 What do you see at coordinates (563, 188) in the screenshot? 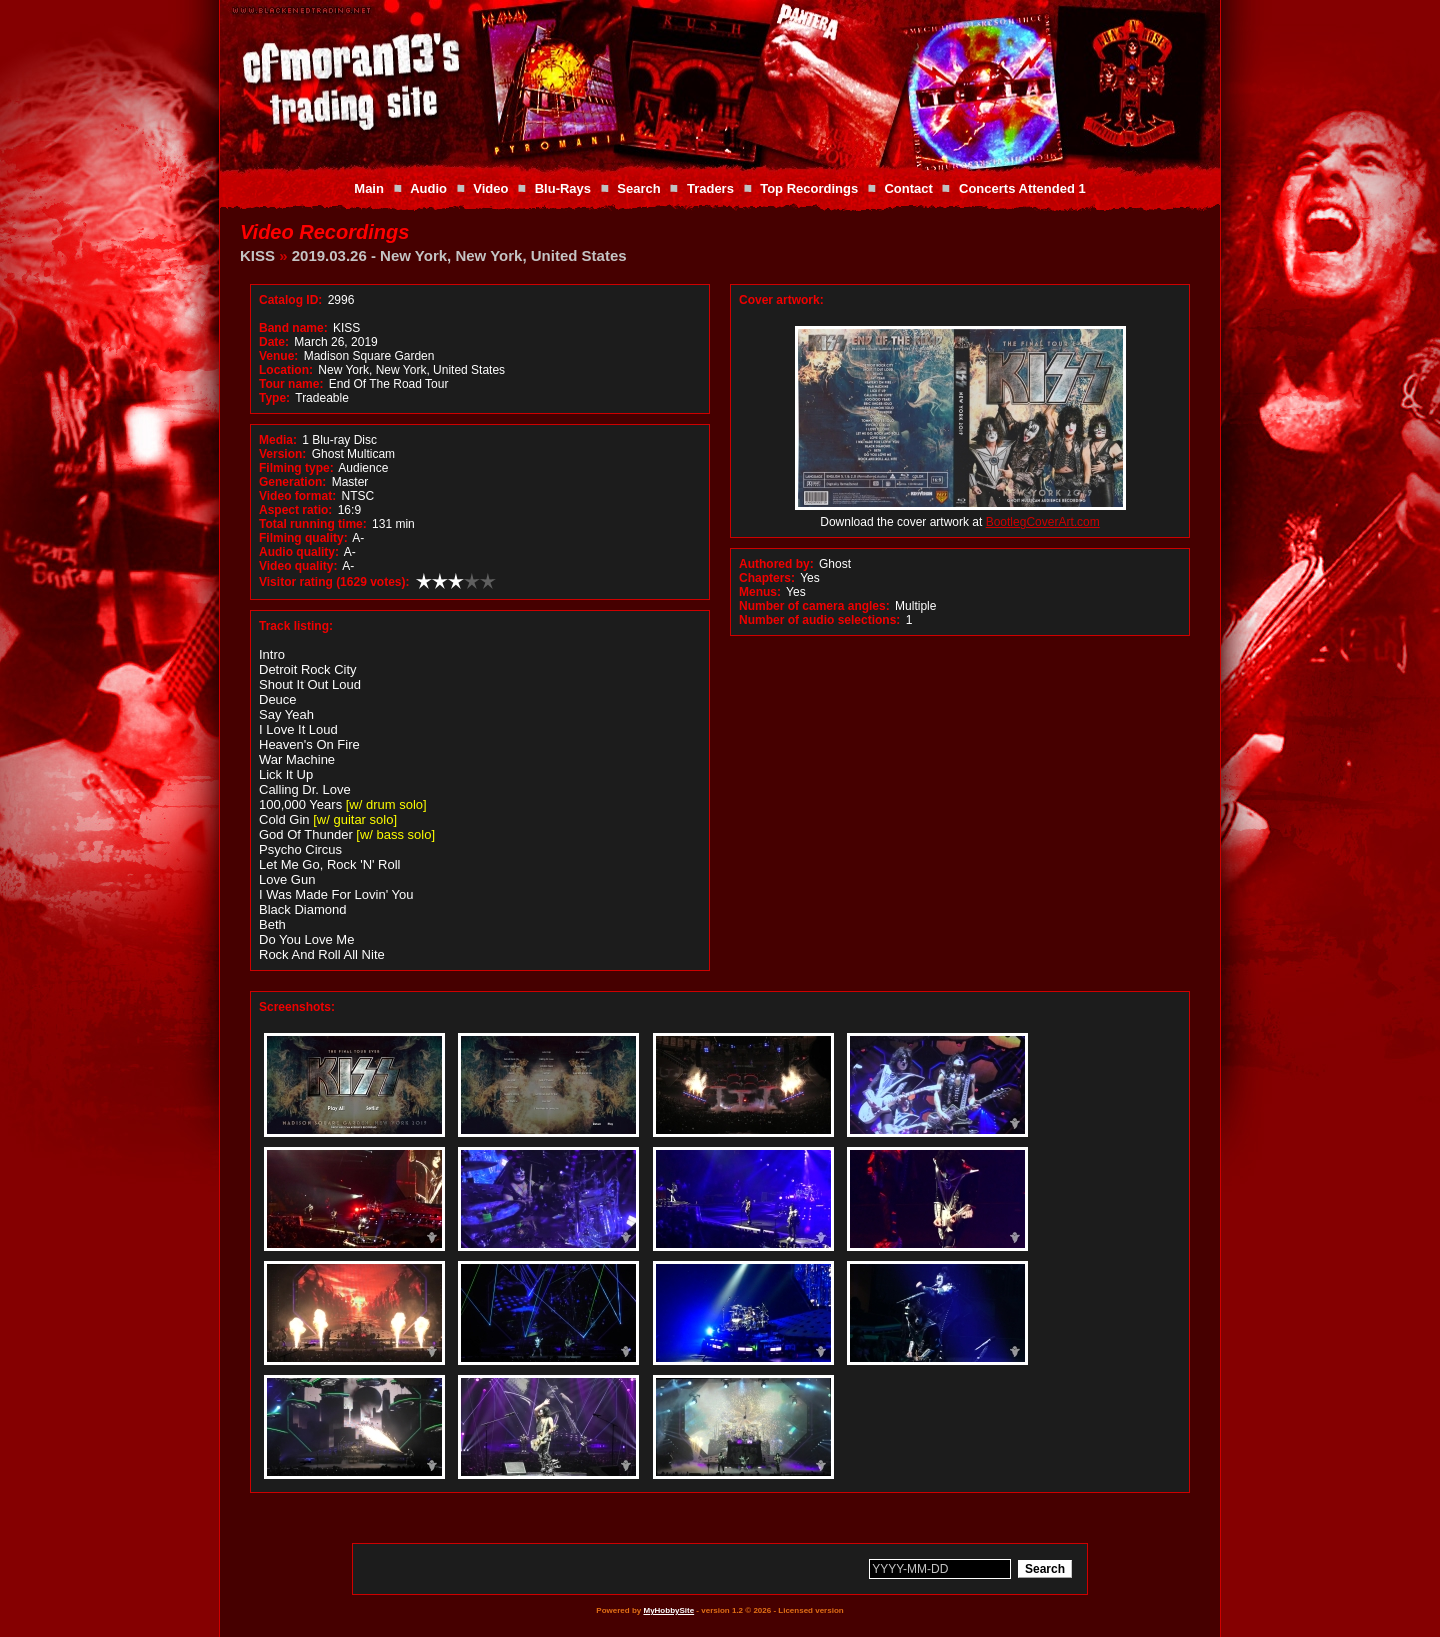
I see `Blu-Rays` at bounding box center [563, 188].